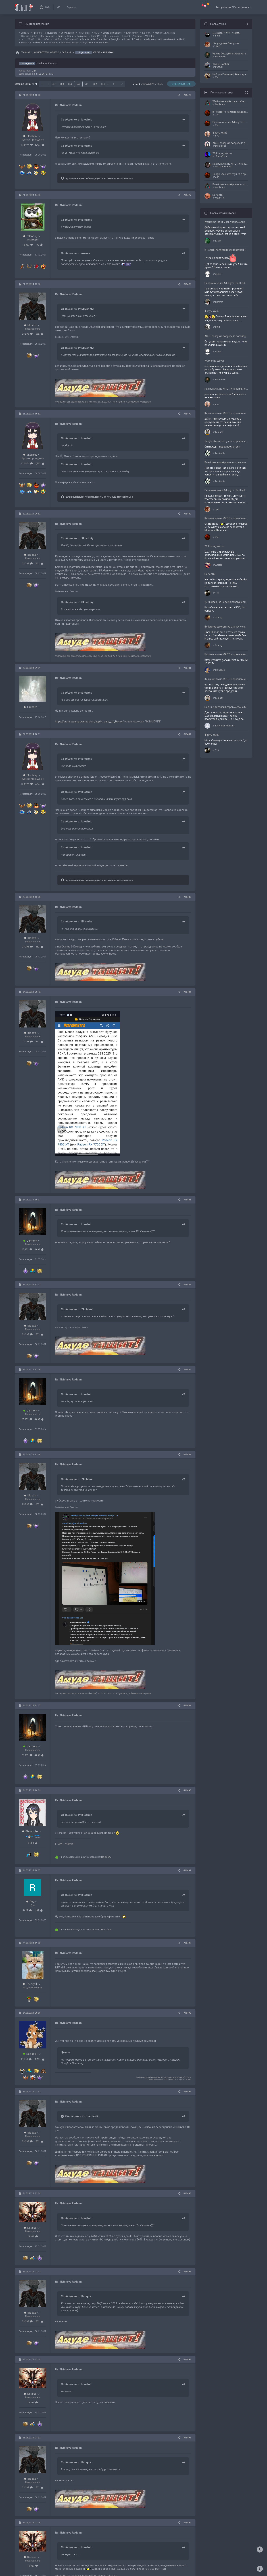 This screenshot has width=267, height=2576. Describe the element at coordinates (27, 334) in the screenshot. I see `23,298` at that location.